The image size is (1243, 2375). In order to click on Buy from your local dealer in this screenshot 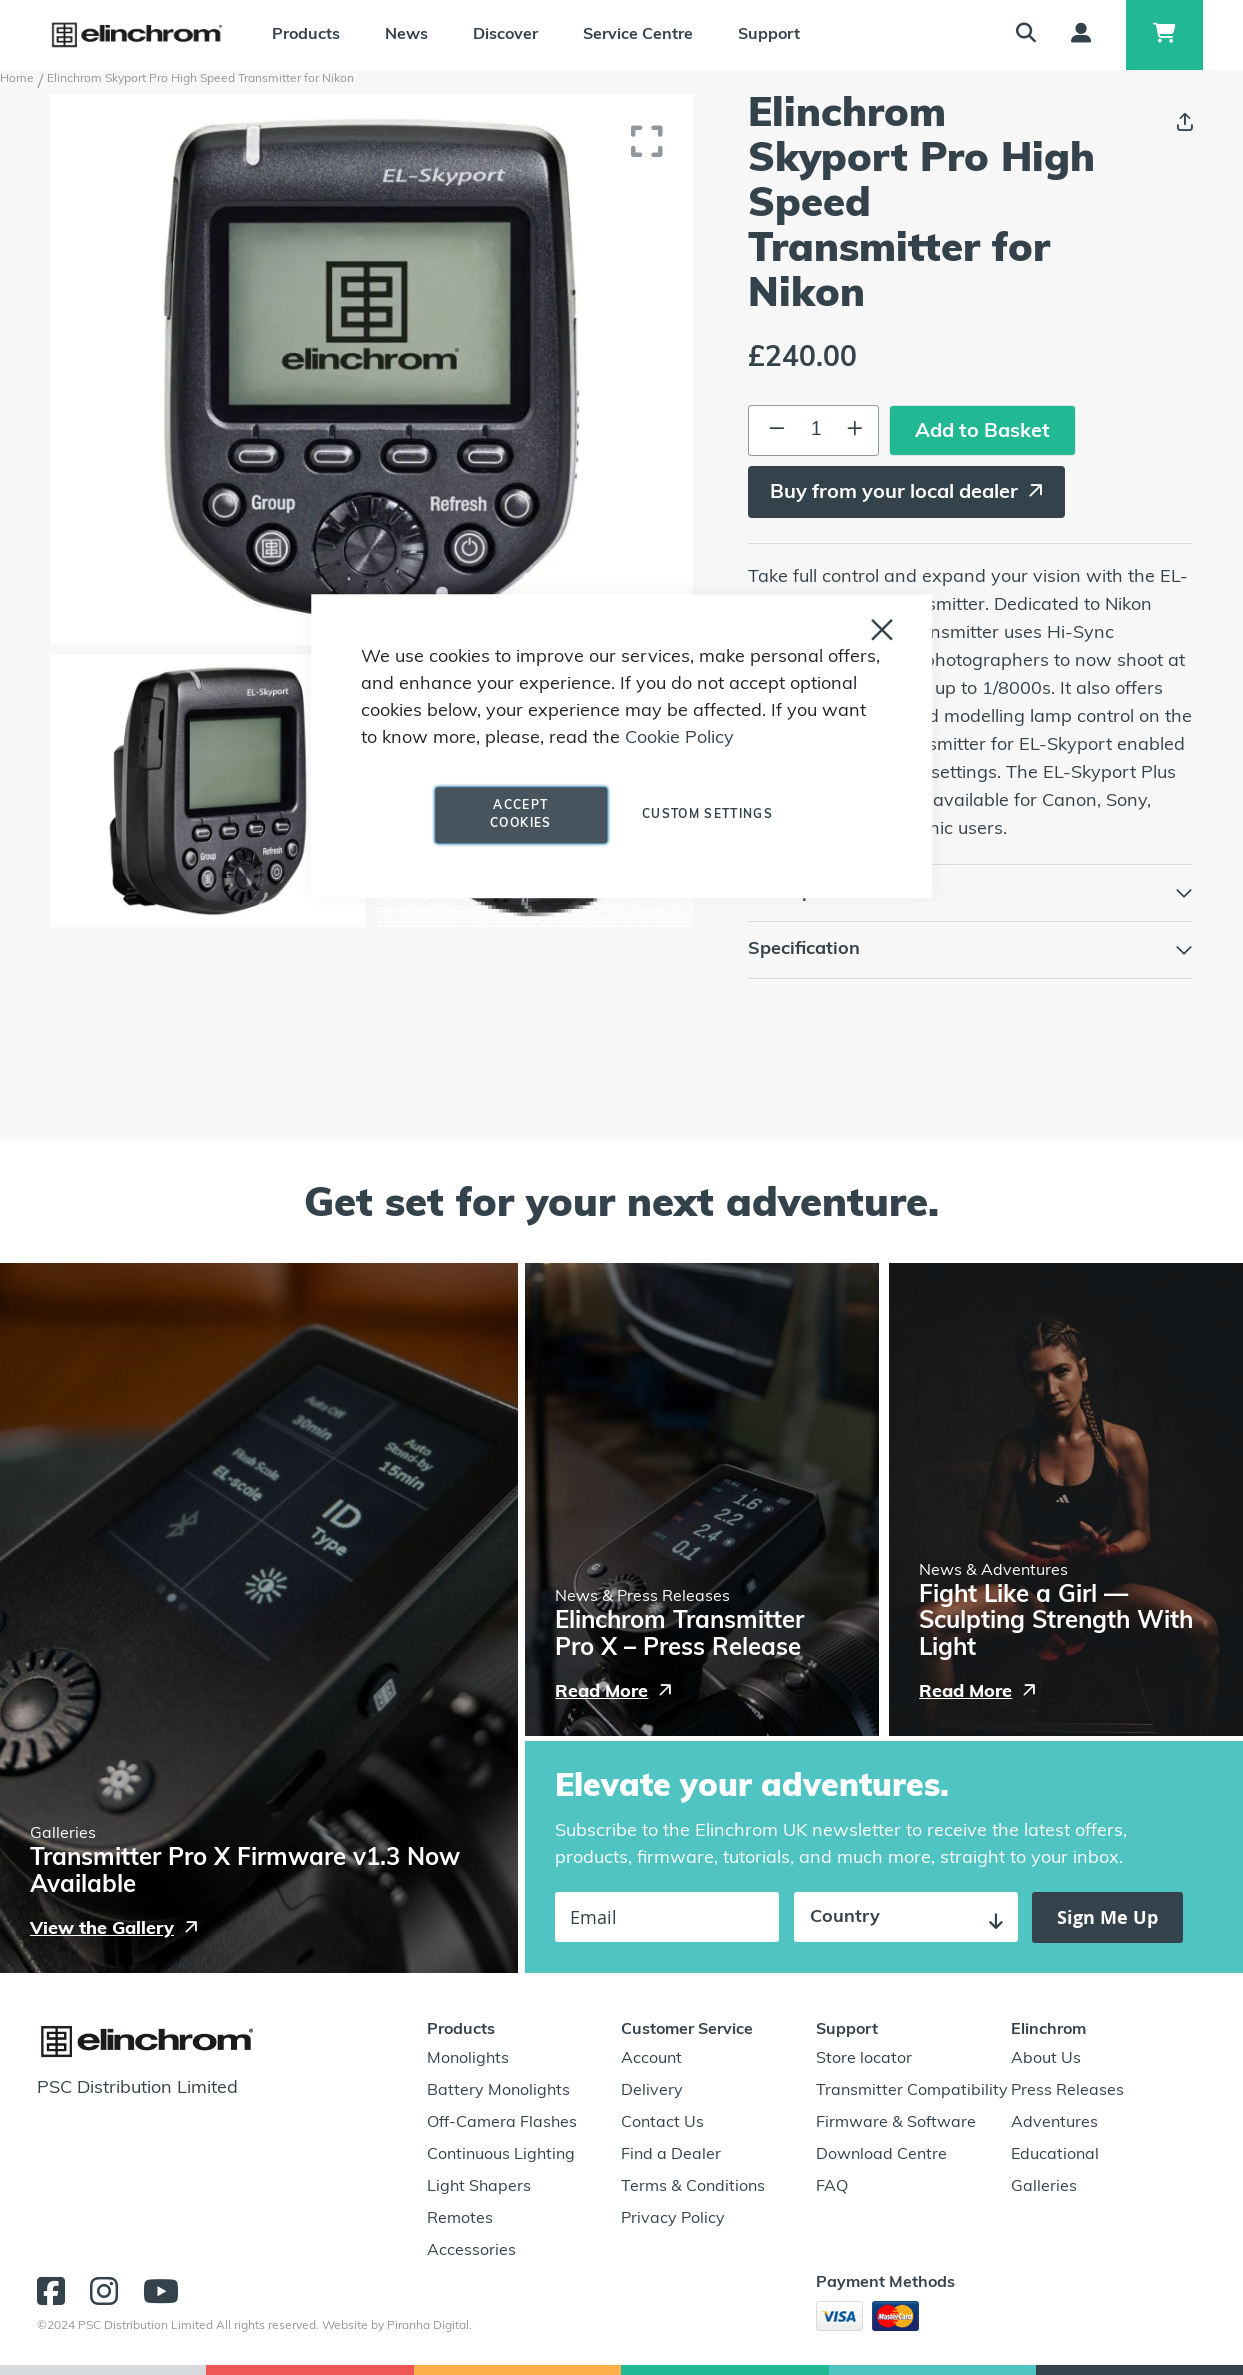, I will do `click(894, 493)`.